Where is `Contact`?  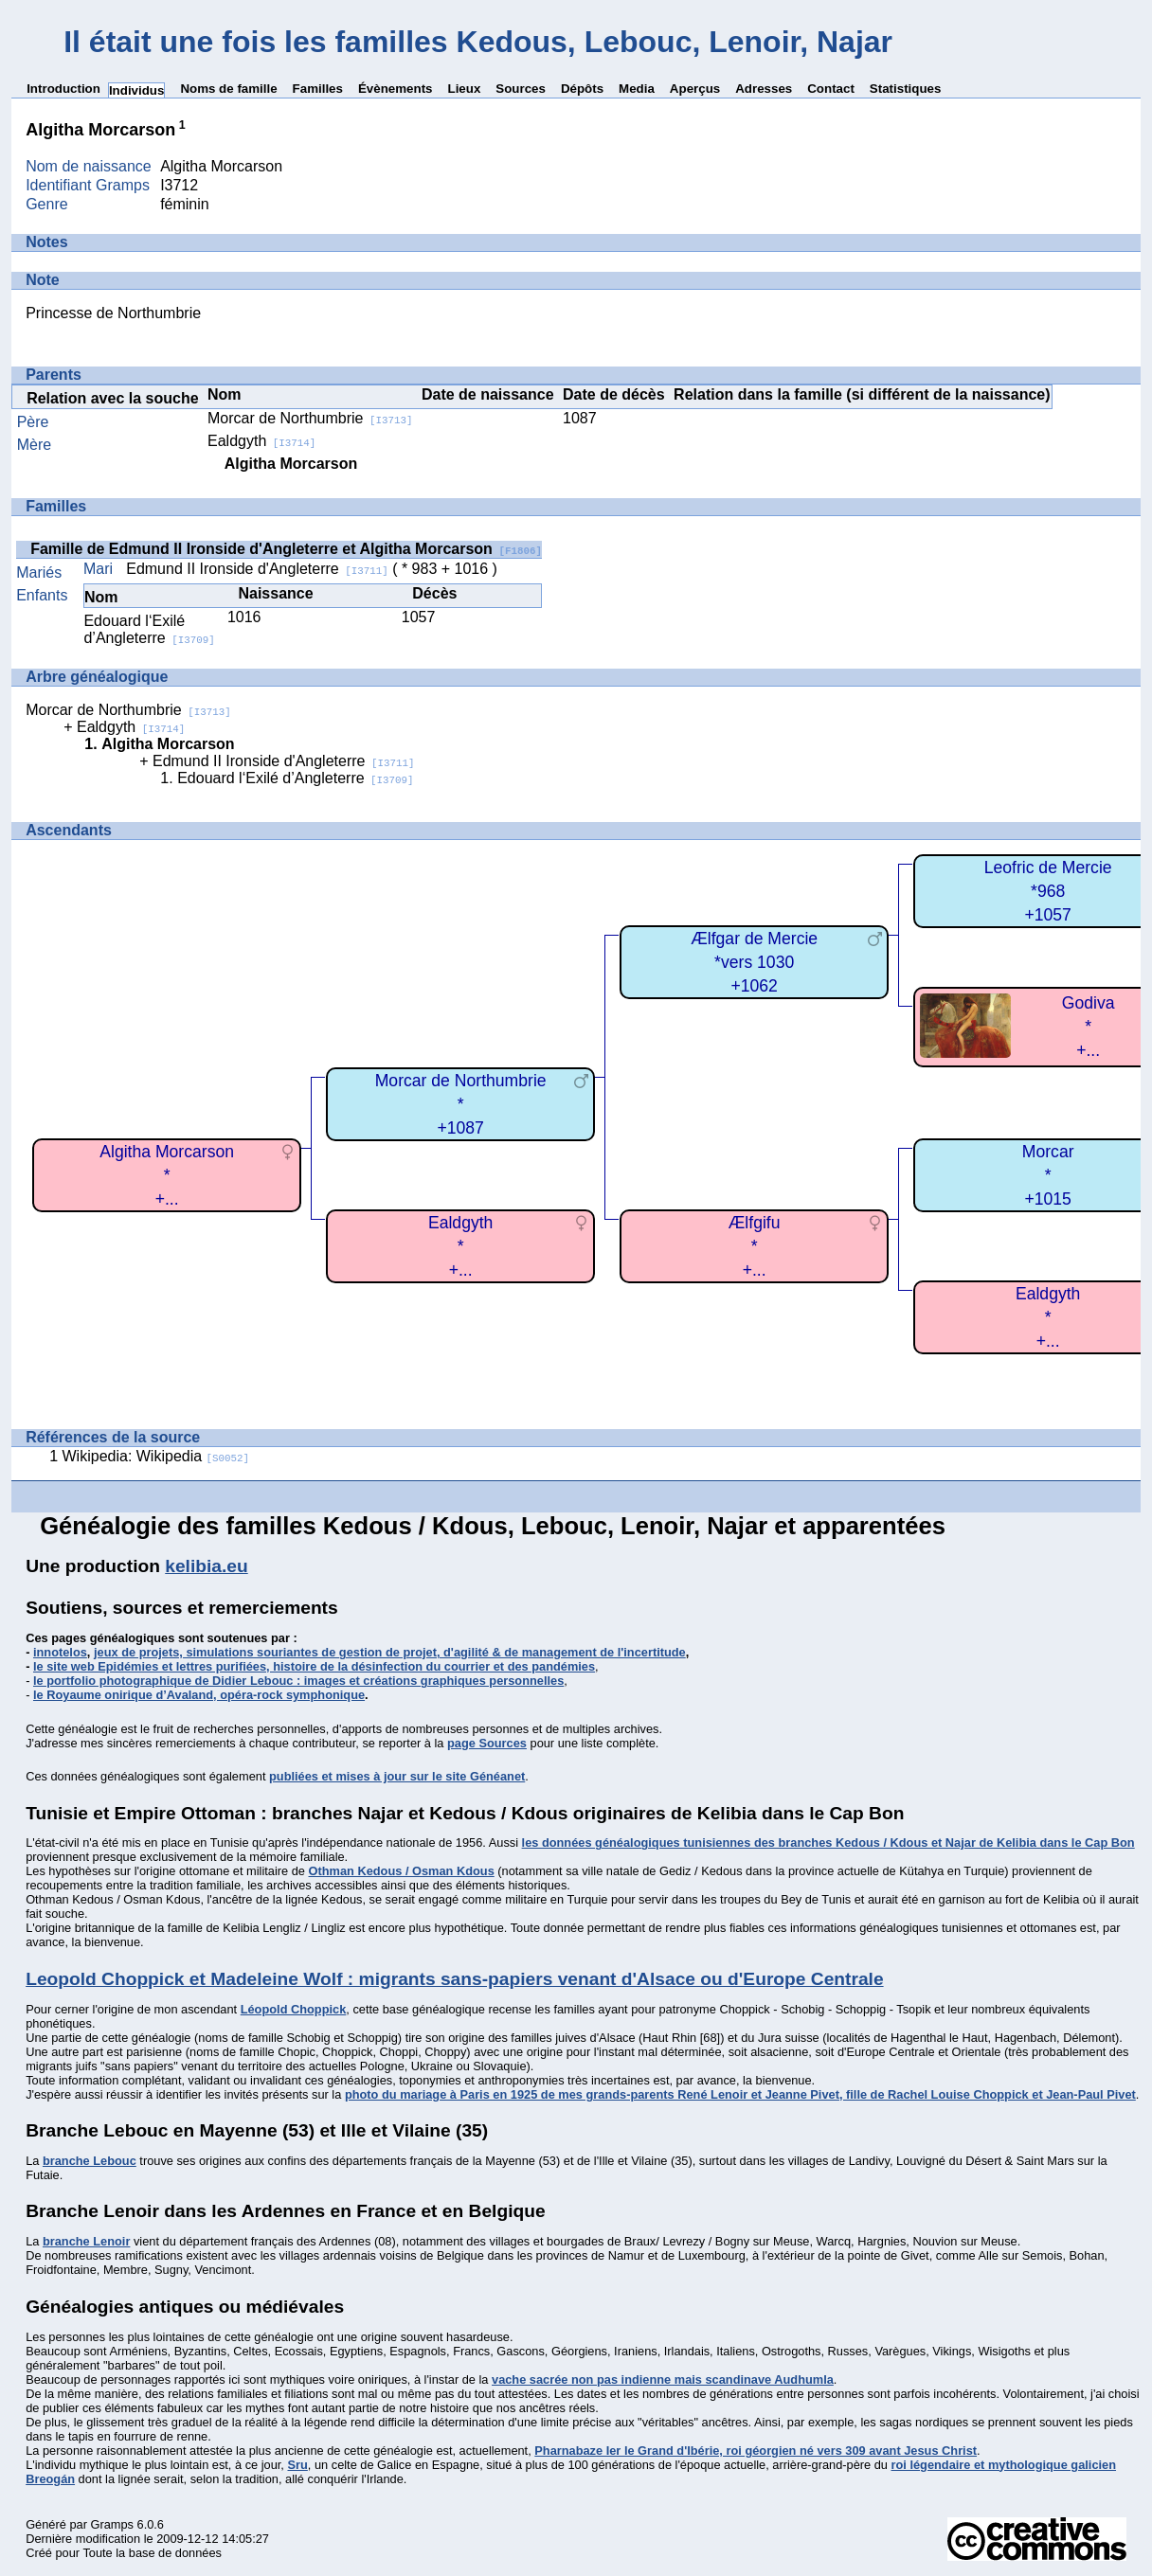
Contact is located at coordinates (831, 88).